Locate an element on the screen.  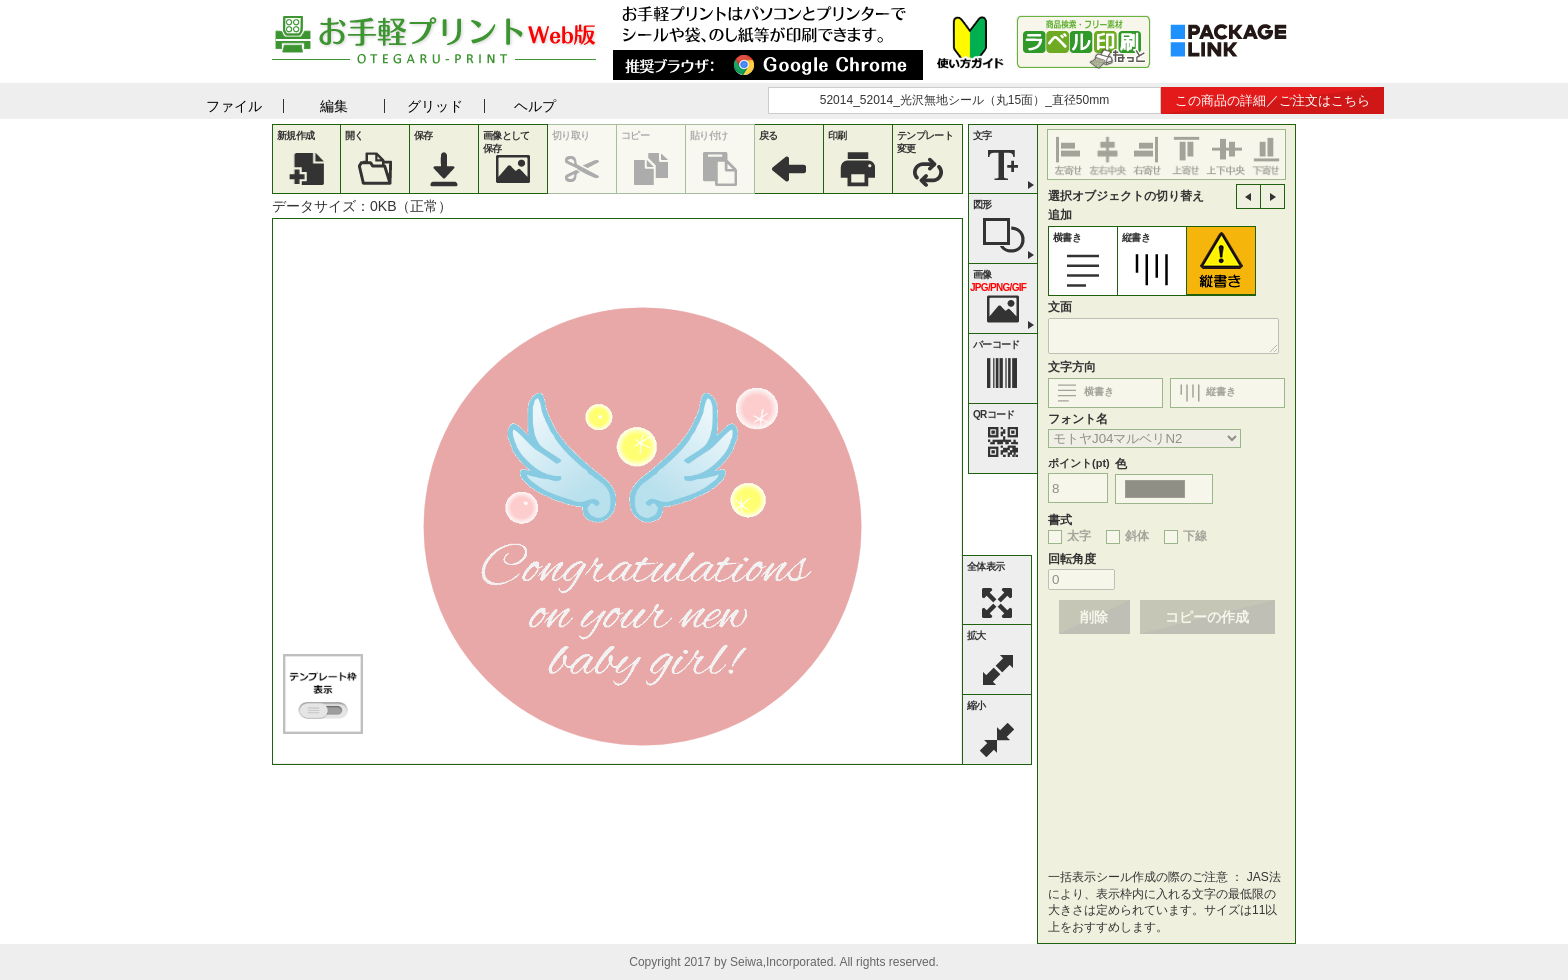
編集 is located at coordinates (334, 106).